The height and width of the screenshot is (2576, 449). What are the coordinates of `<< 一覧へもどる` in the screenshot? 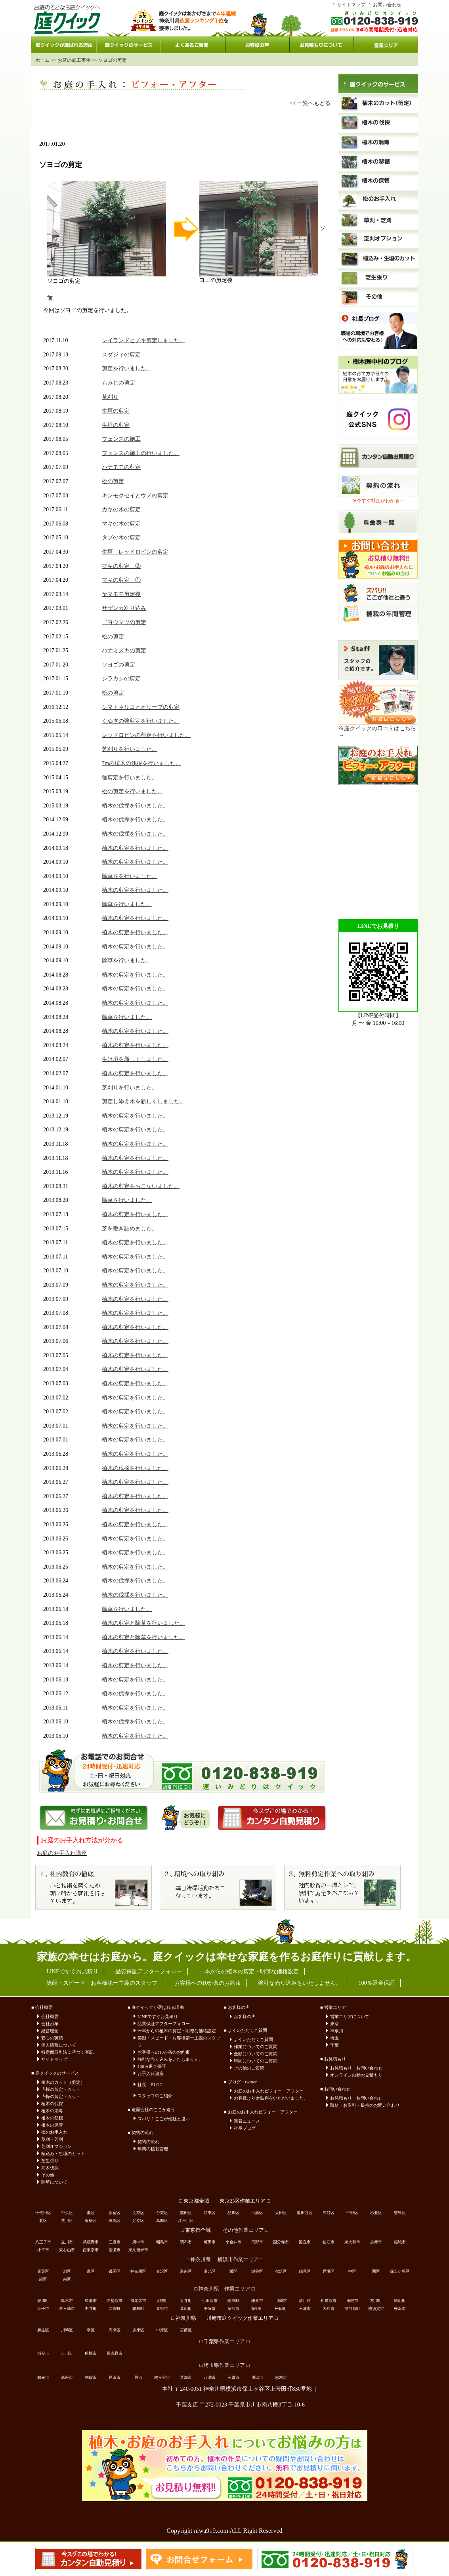 It's located at (310, 103).